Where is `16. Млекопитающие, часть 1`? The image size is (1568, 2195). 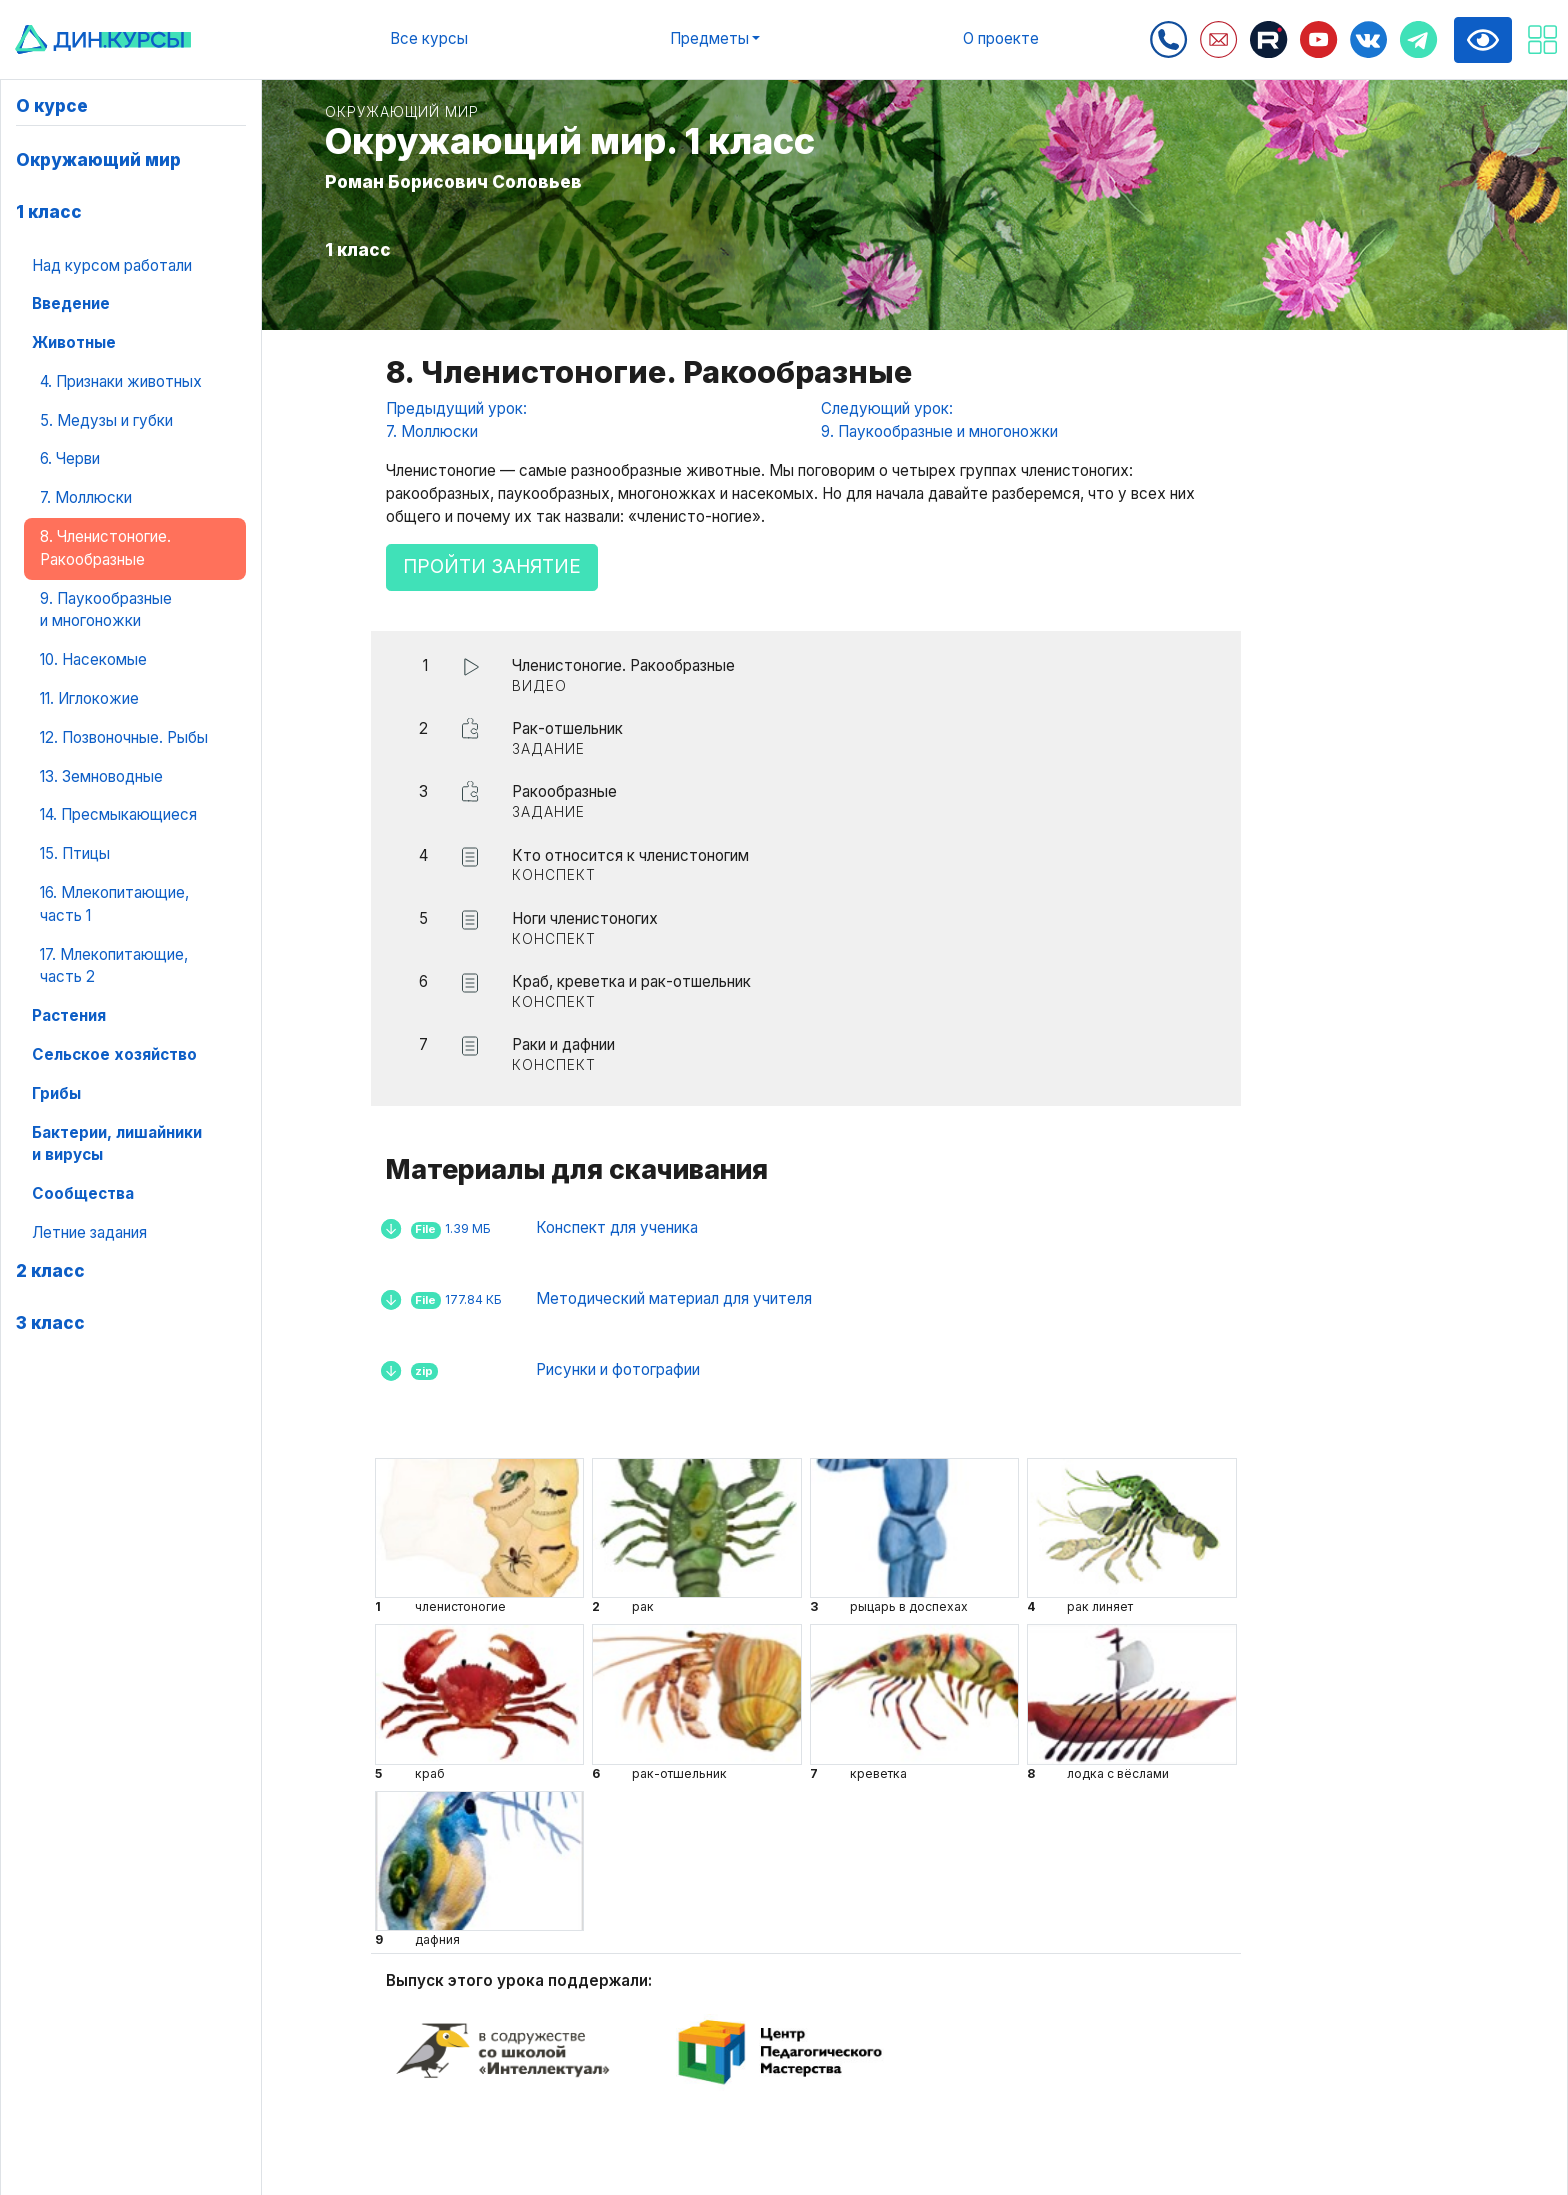 16. Млекопитающие, часть 1 is located at coordinates (114, 904).